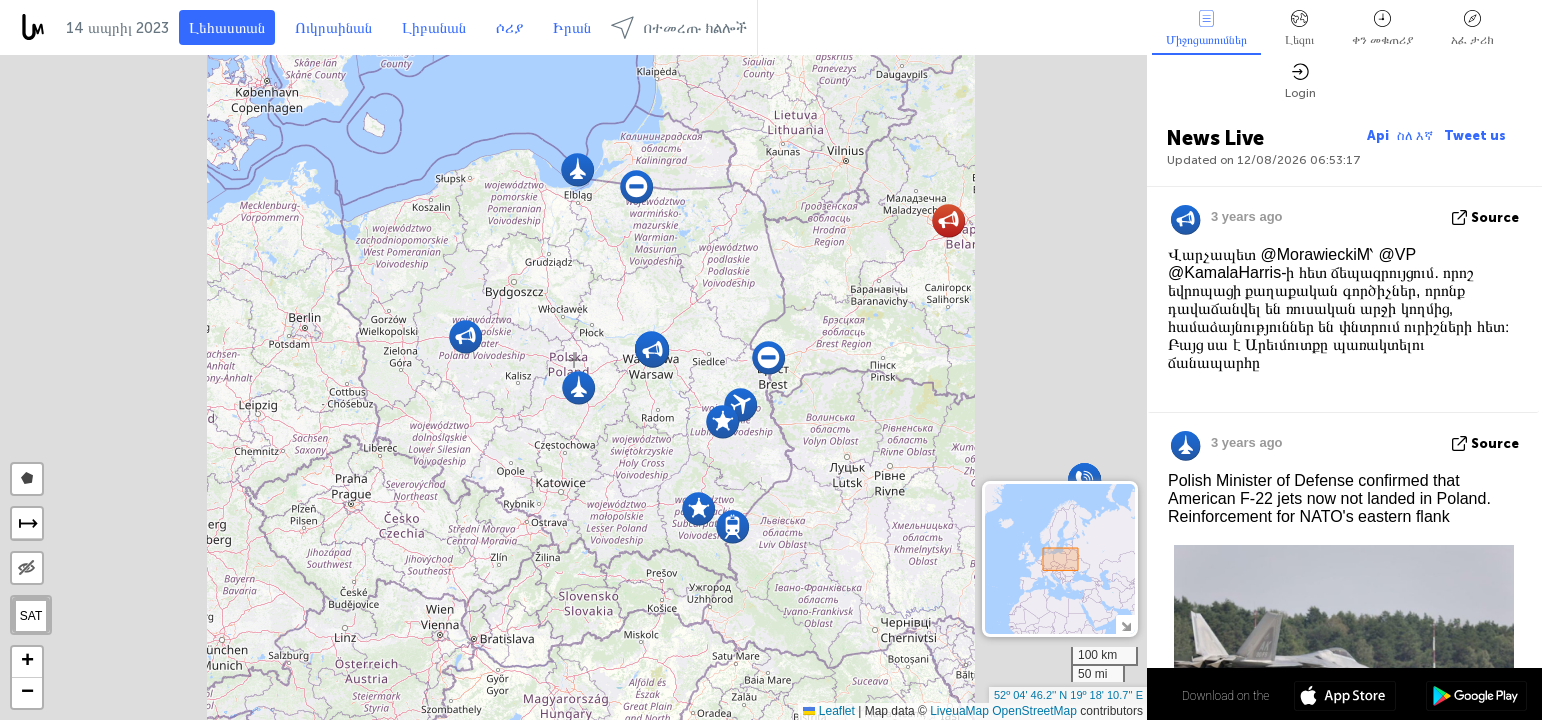 The width and height of the screenshot is (1542, 720). What do you see at coordinates (1299, 28) in the screenshot?
I see `Լեզու` at bounding box center [1299, 28].